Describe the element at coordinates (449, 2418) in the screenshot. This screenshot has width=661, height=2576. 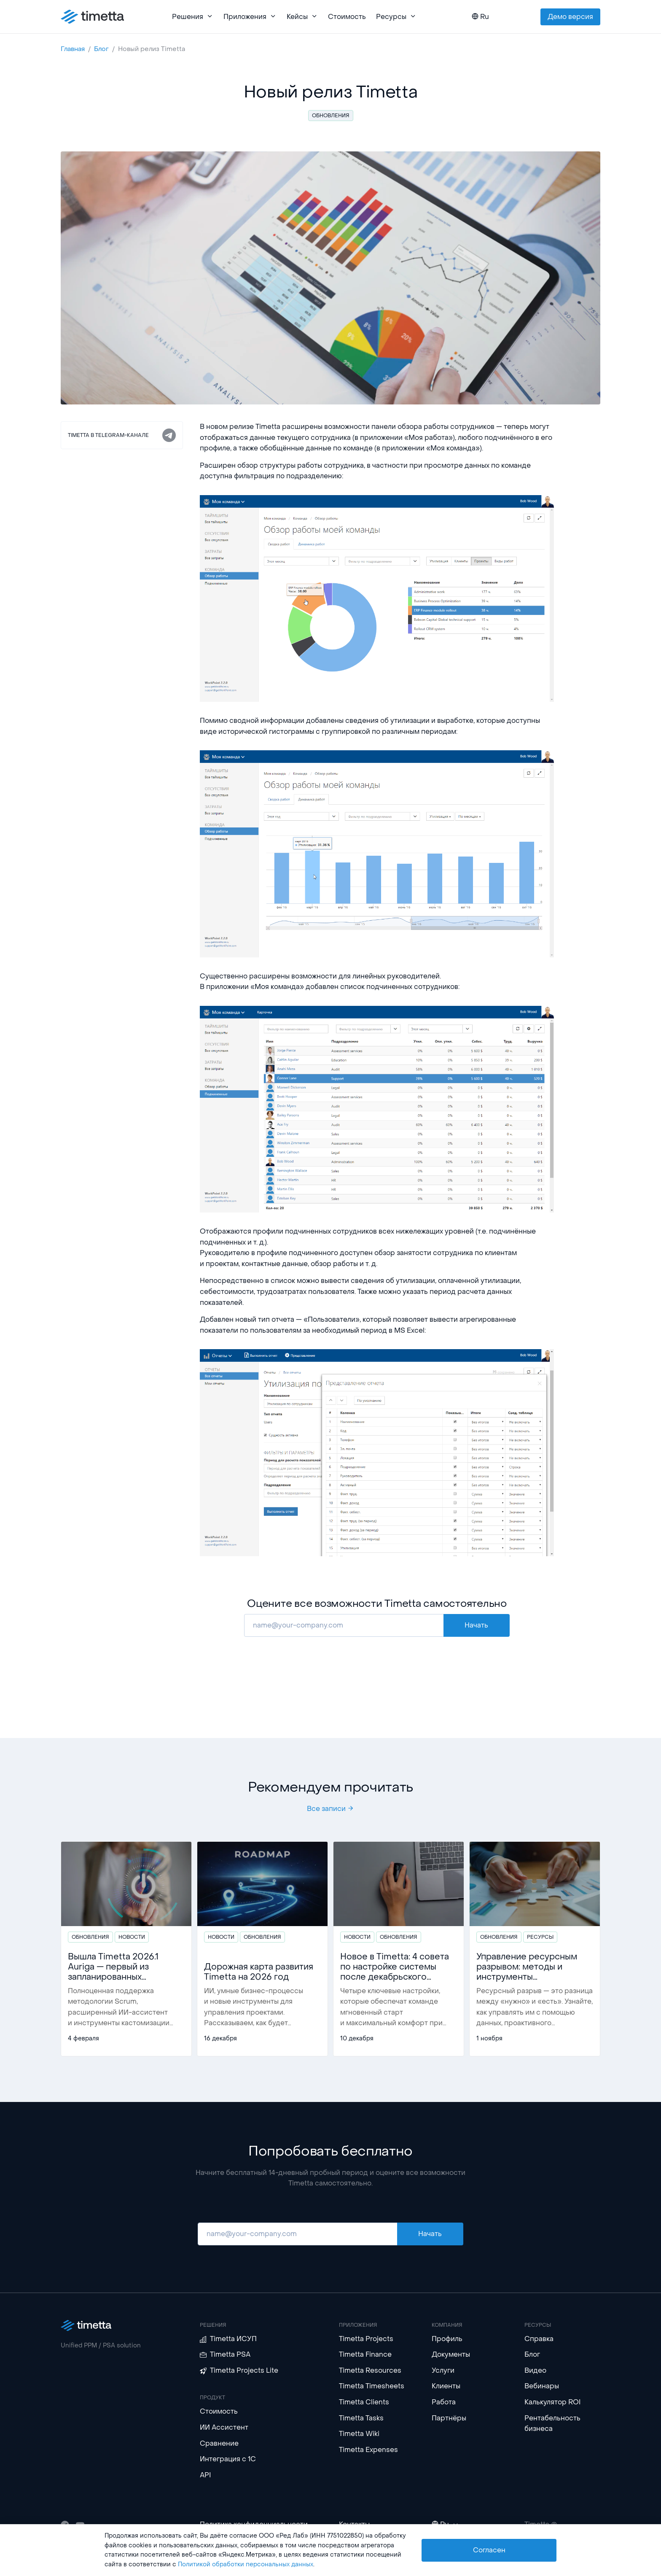
I see `Партнёры` at that location.